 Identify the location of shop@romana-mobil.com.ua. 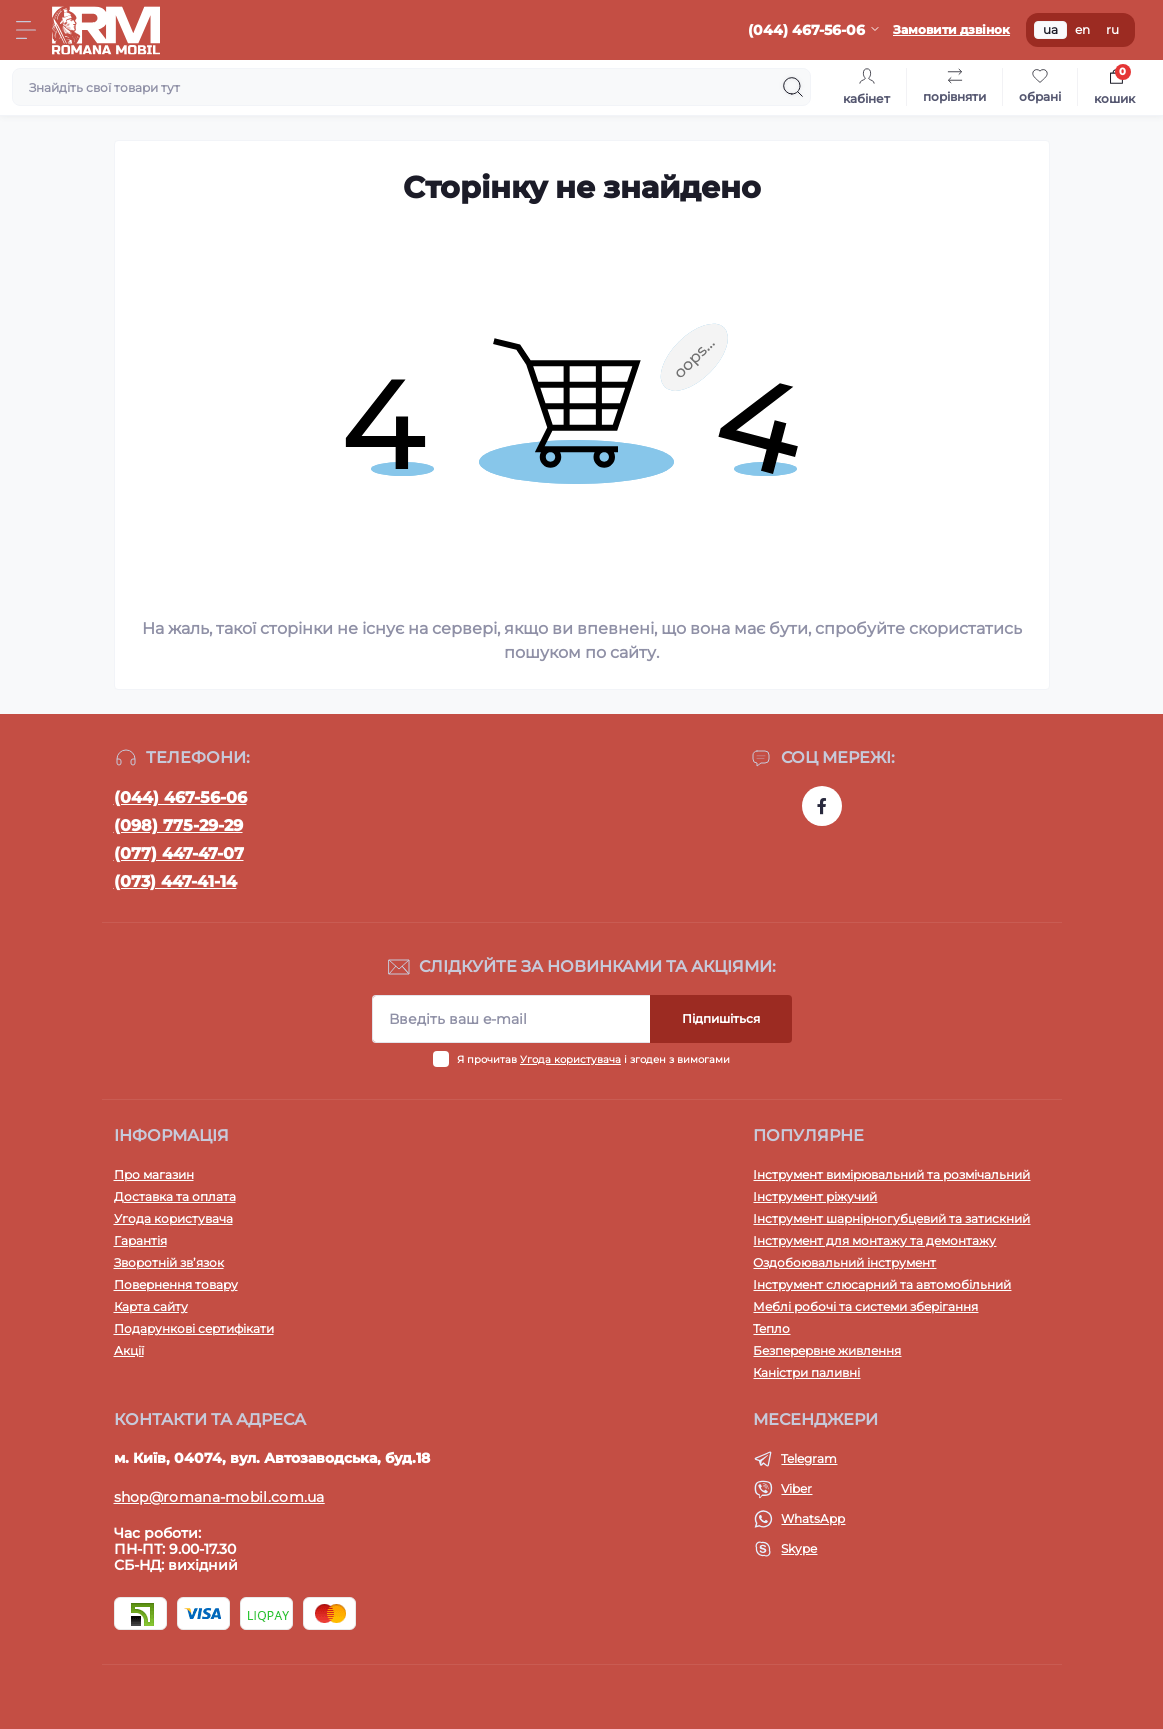
(219, 1497).